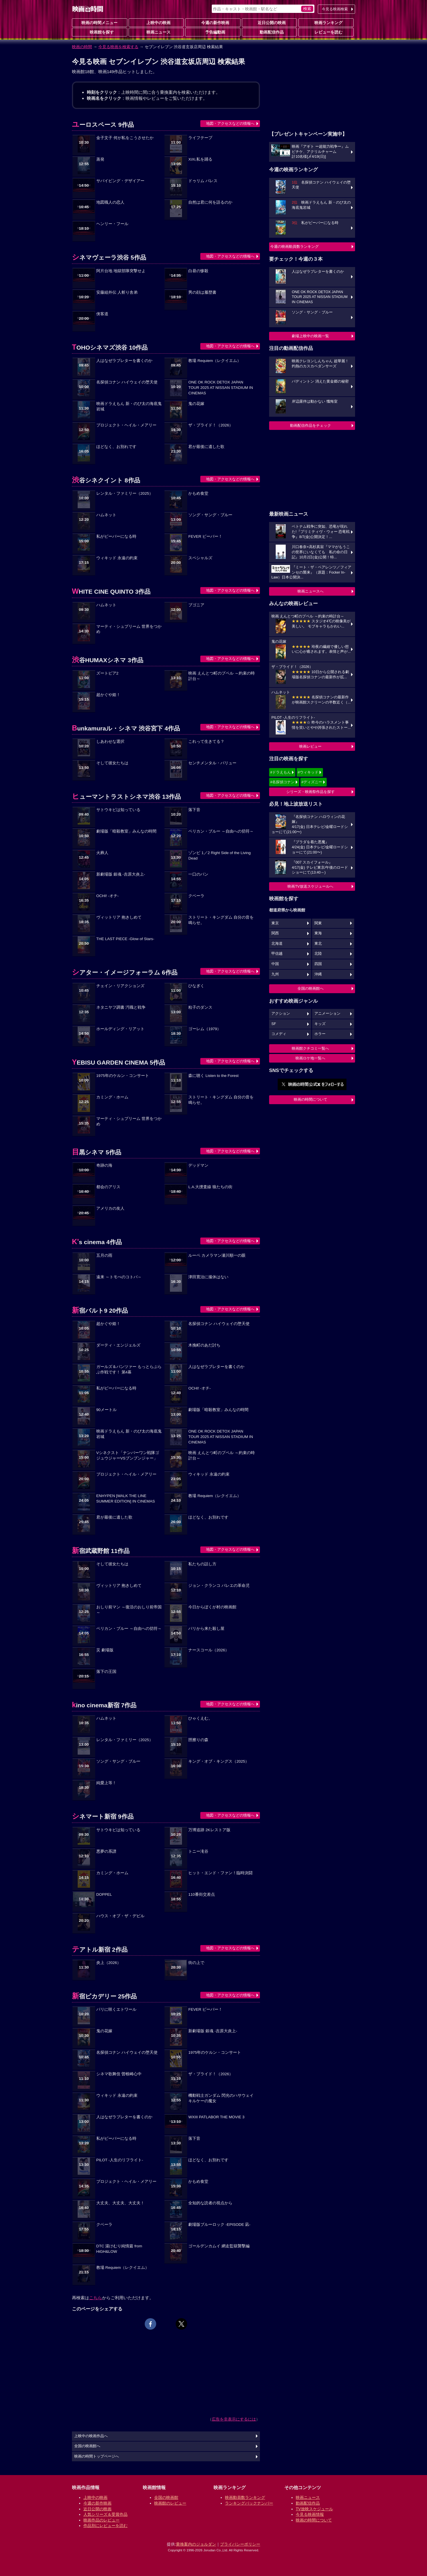  I want to click on 今週の新作映画, so click(213, 22).